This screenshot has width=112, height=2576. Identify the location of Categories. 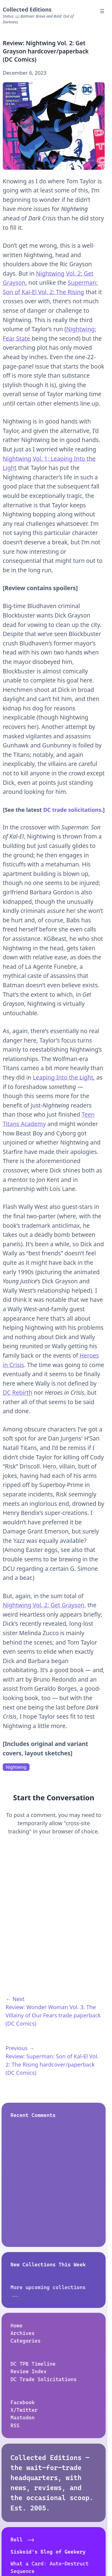
(26, 2341).